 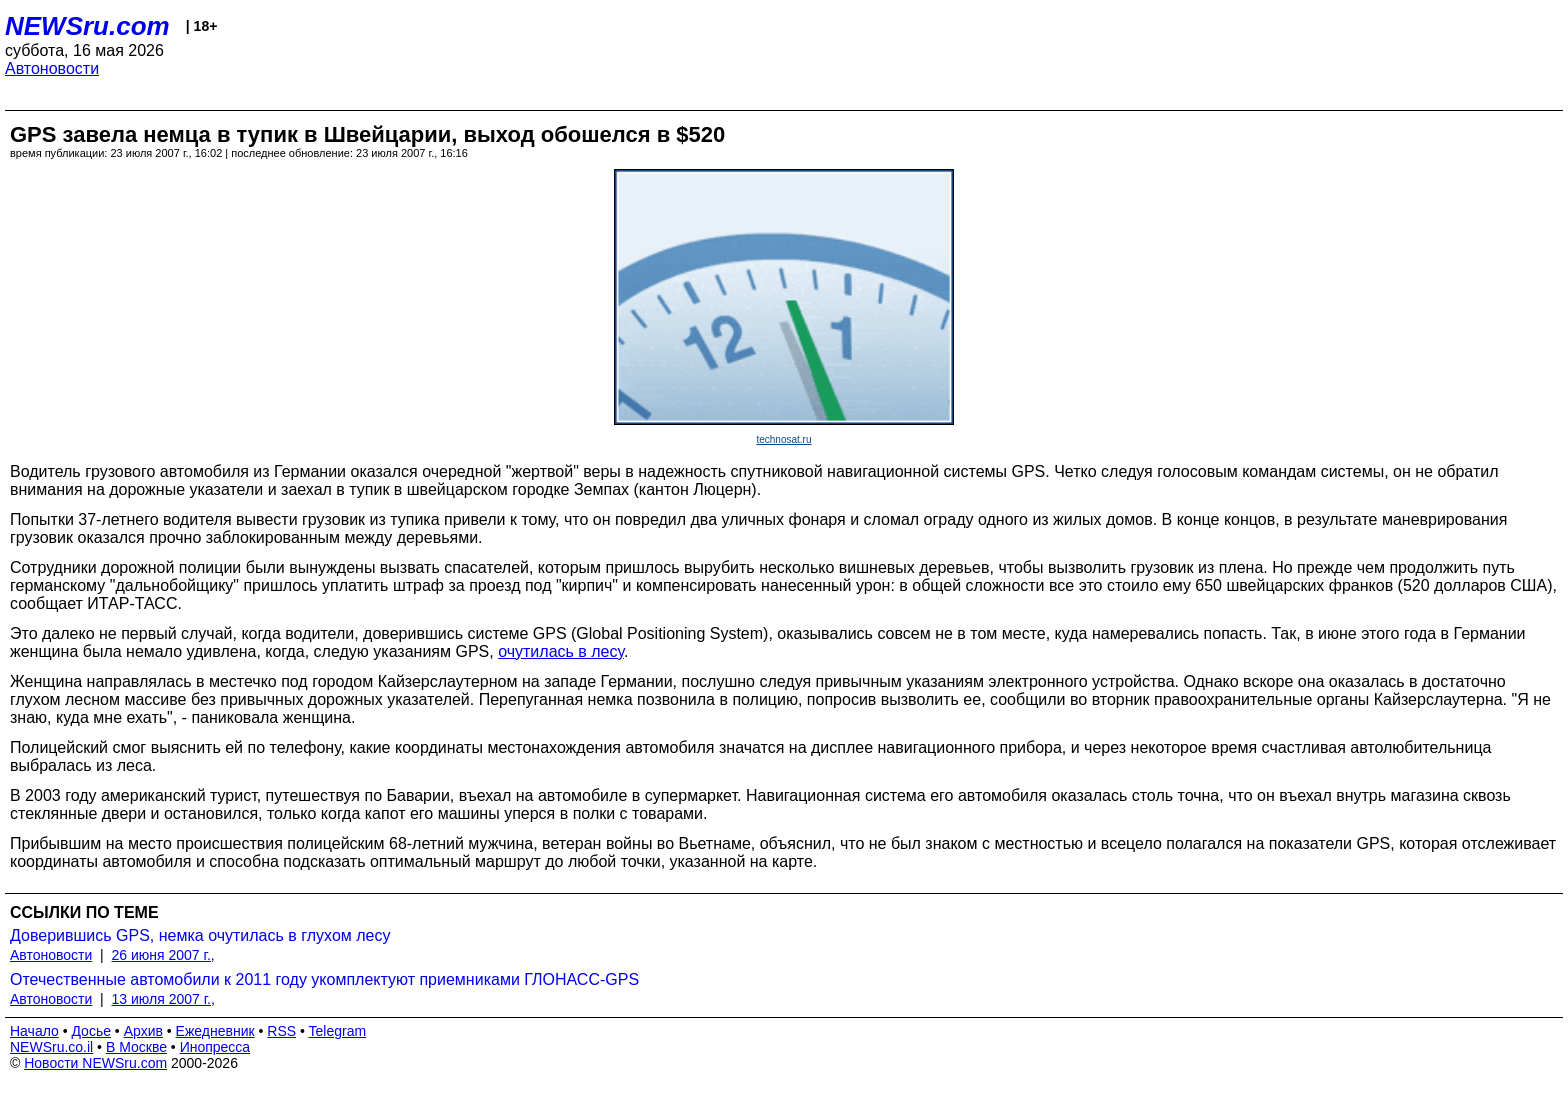 What do you see at coordinates (143, 1031) in the screenshot?
I see `Архив` at bounding box center [143, 1031].